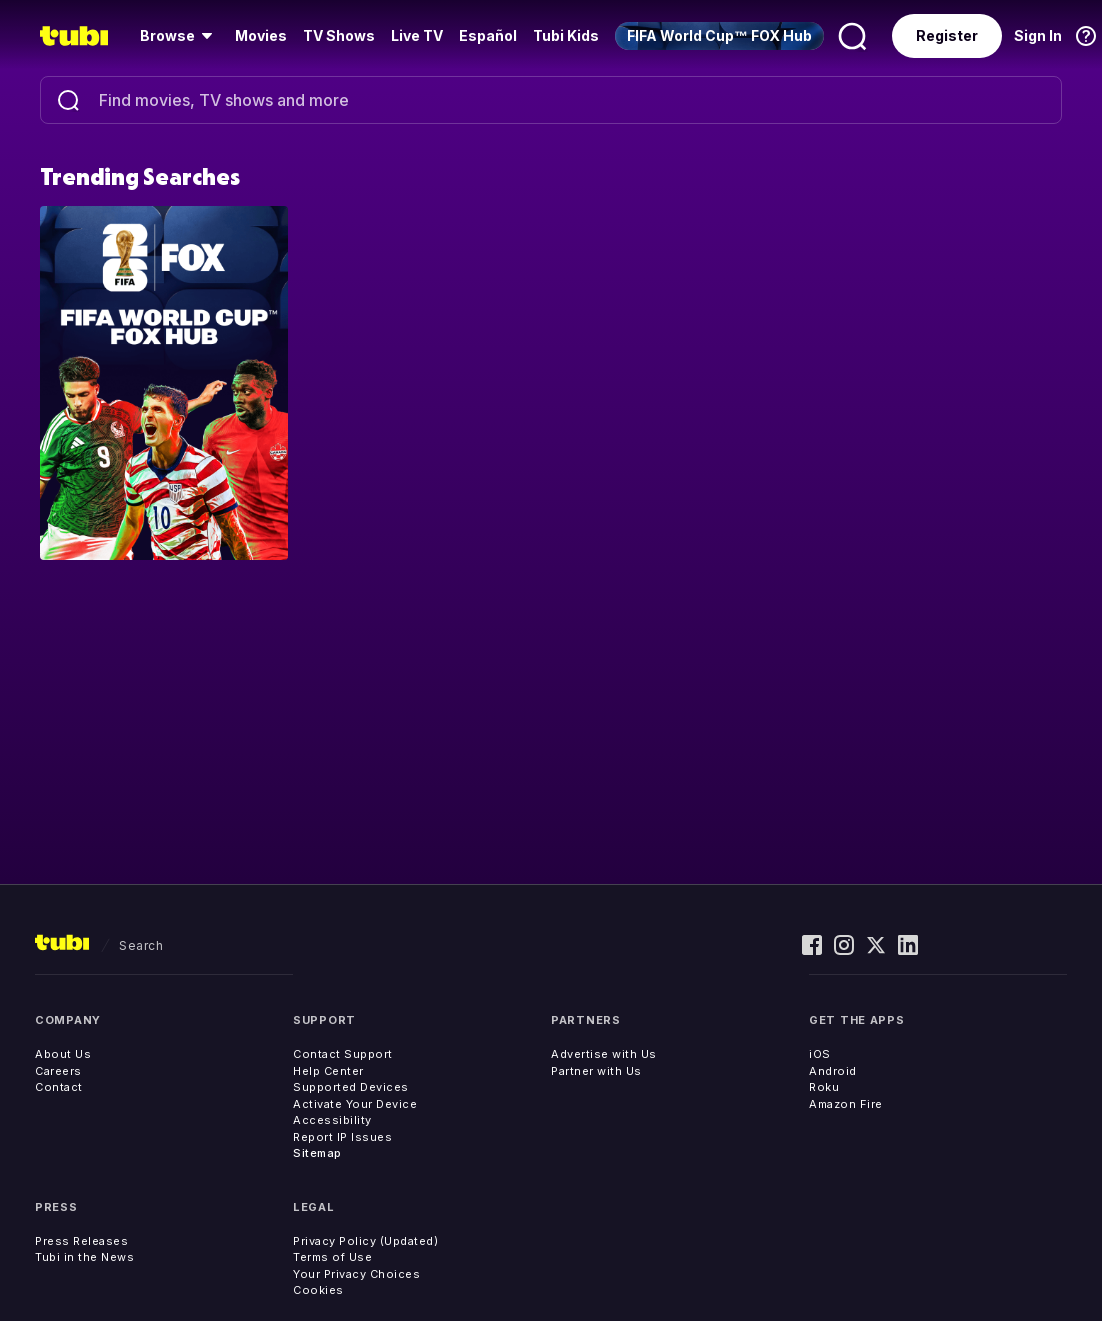 This screenshot has height=1321, width=1102. What do you see at coordinates (261, 35) in the screenshot?
I see `Movies` at bounding box center [261, 35].